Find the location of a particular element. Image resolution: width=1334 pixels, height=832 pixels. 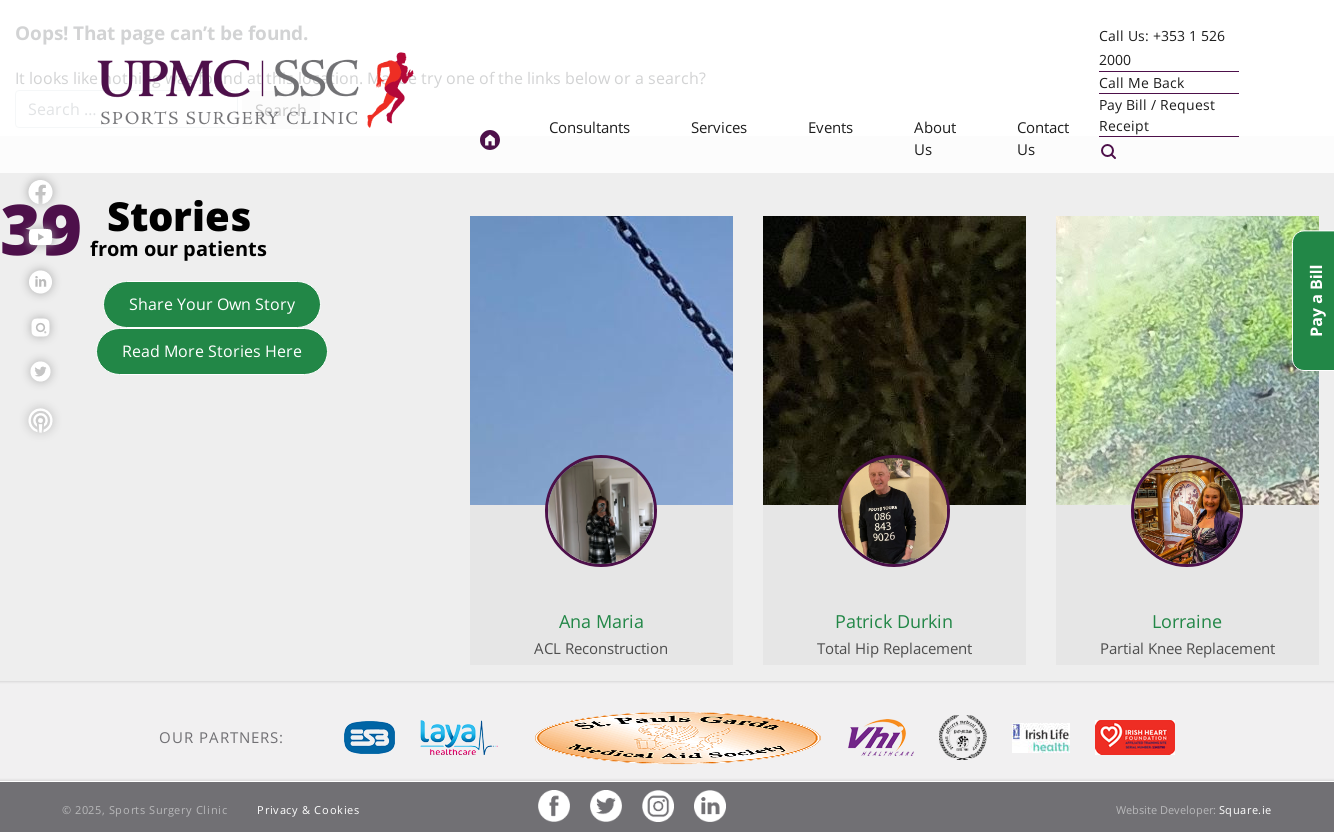

Services is located at coordinates (719, 127).